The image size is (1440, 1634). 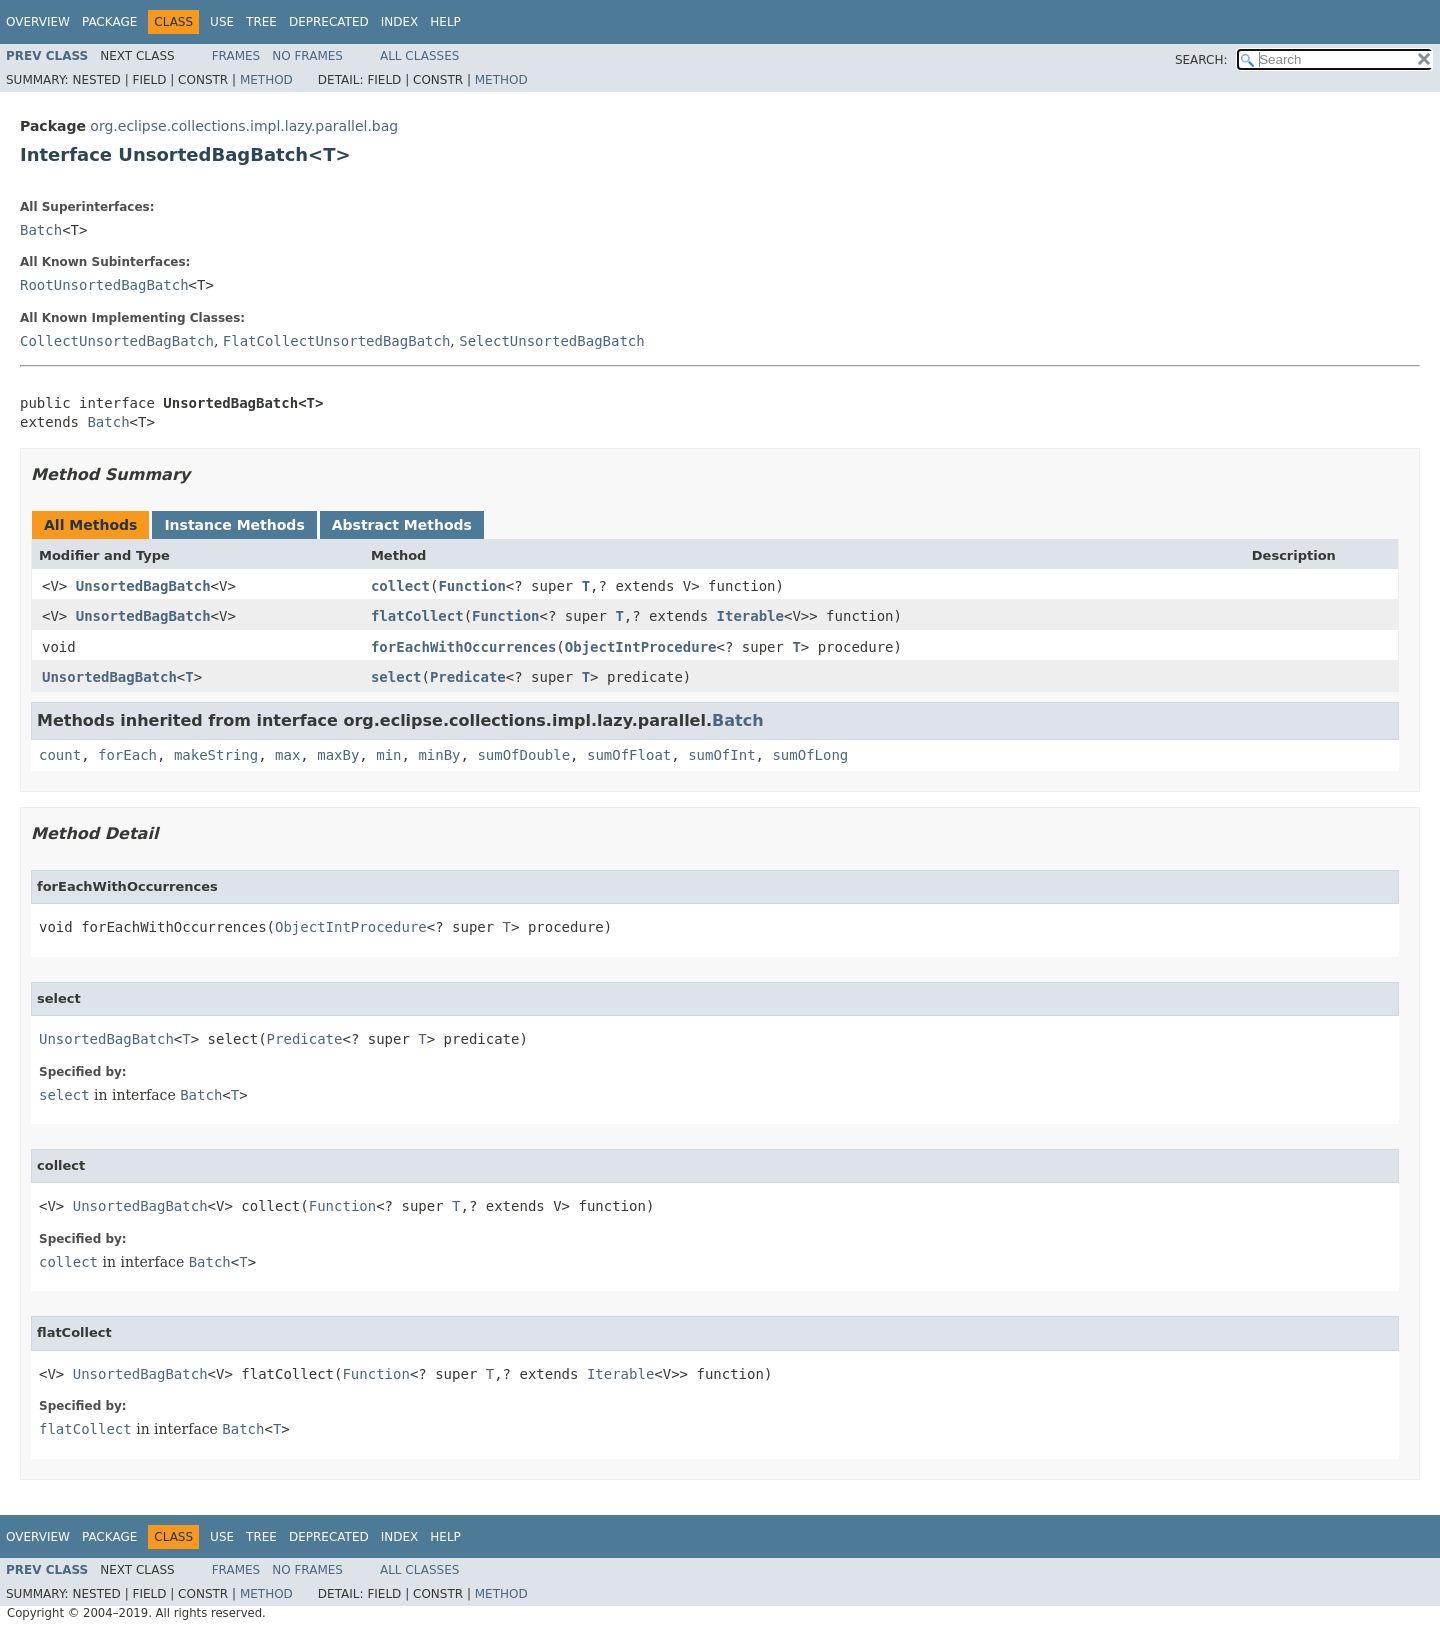 I want to click on FlatCollectUnsortedBagBatch, so click(x=337, y=341).